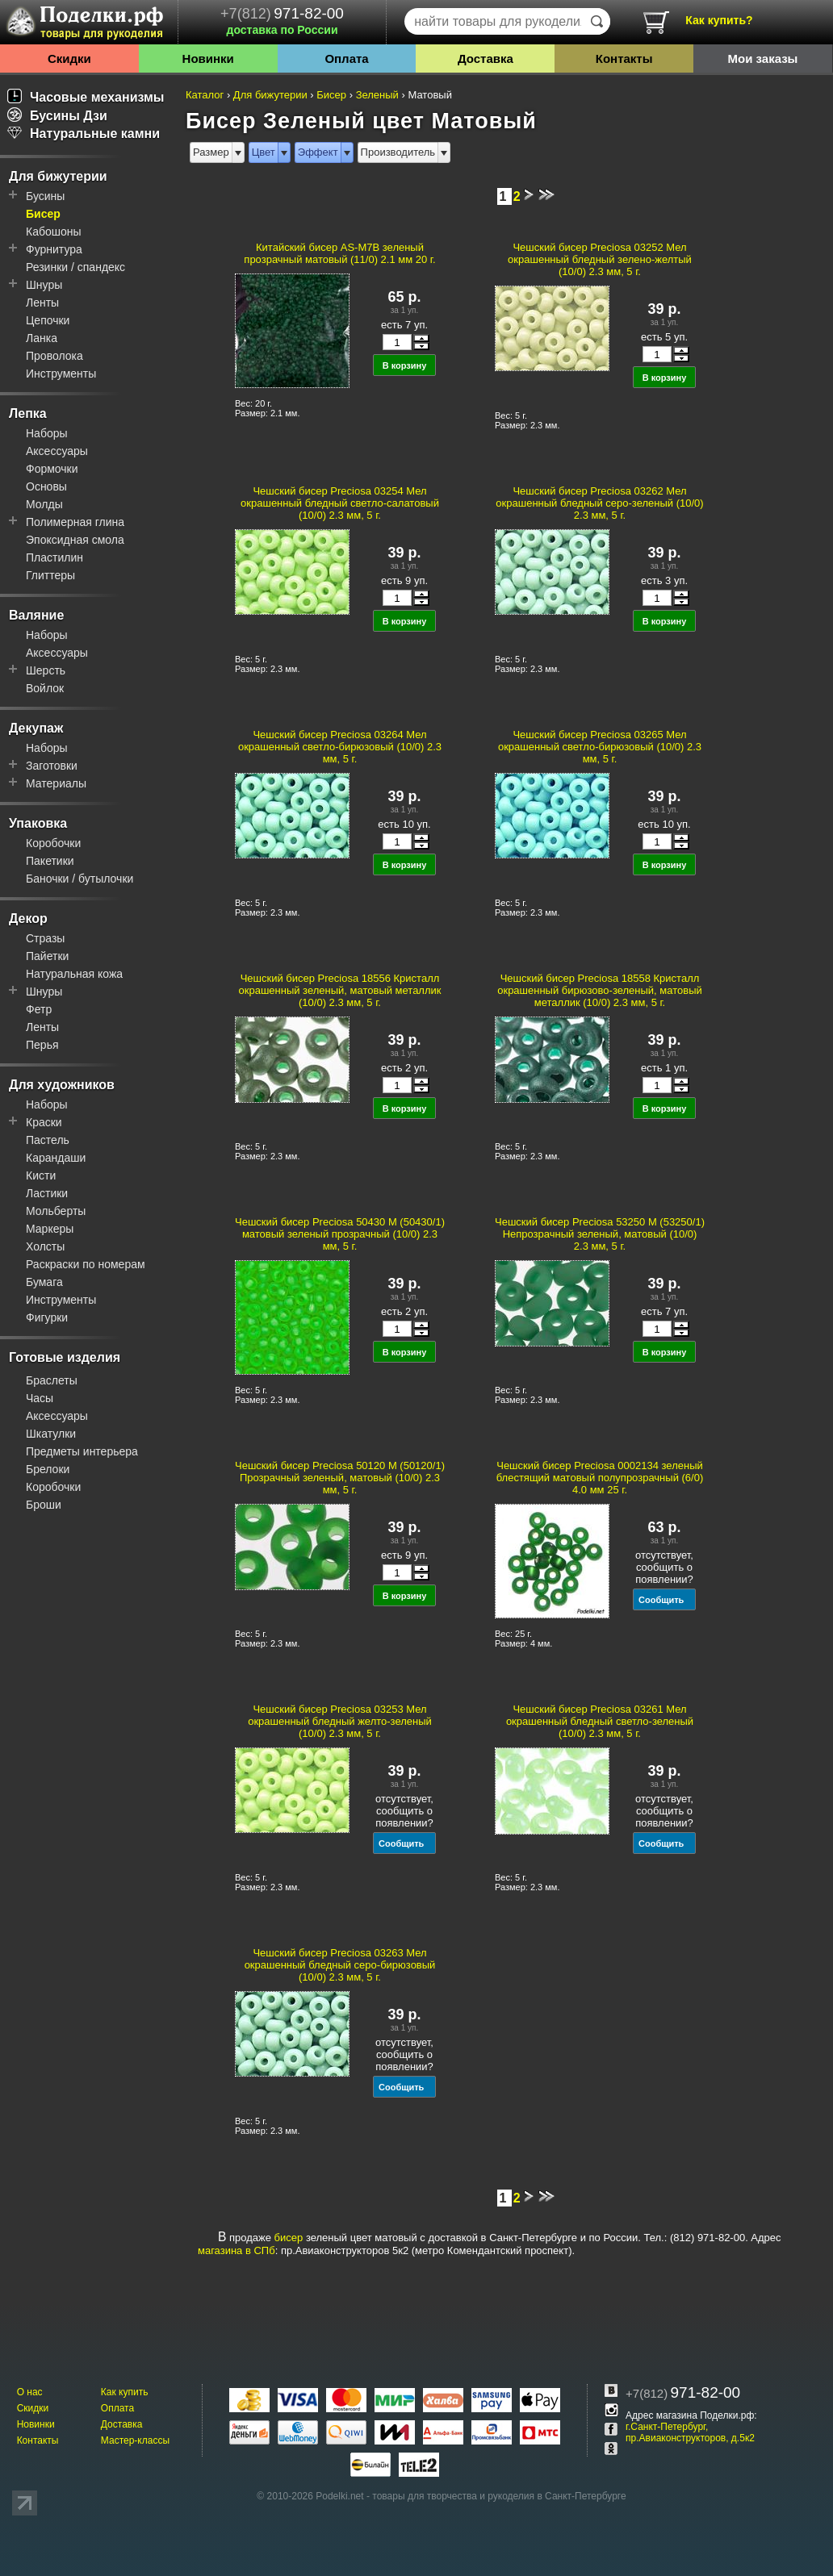 This screenshot has height=2576, width=833. I want to click on Коробочки, so click(53, 843).